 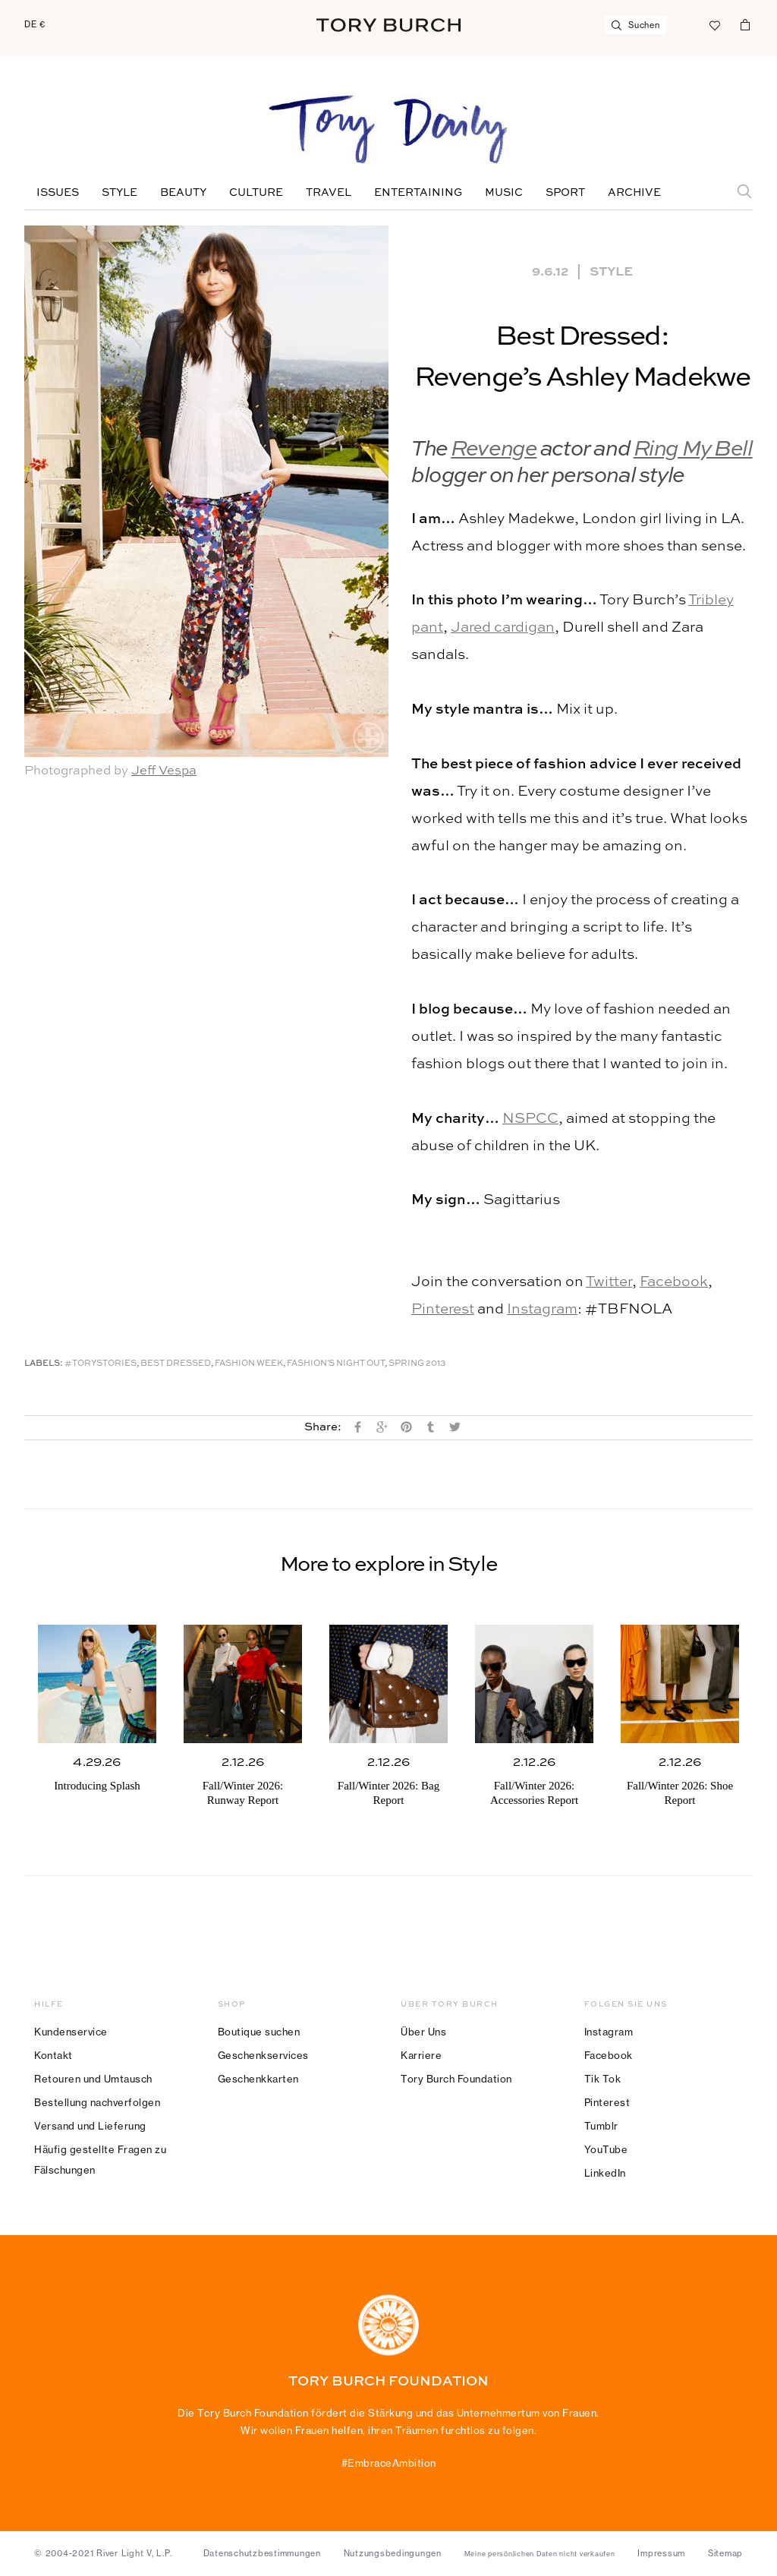 I want to click on Impressum, so click(x=661, y=2553).